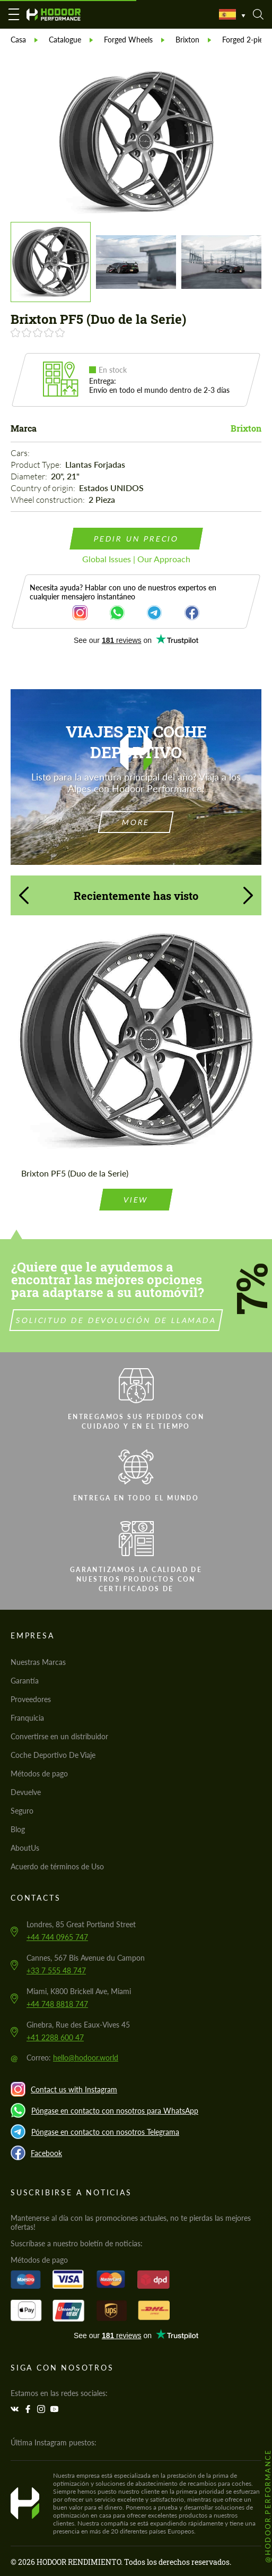 This screenshot has height=2576, width=272. Describe the element at coordinates (21, 453) in the screenshot. I see `Cars:` at that location.